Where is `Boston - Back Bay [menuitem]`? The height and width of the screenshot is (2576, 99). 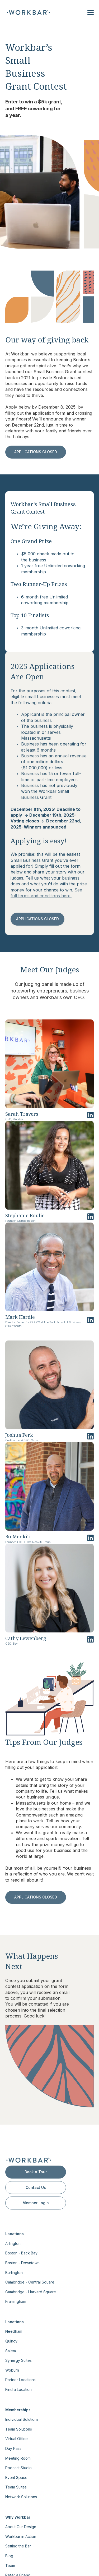 Boston - Back Bay [menuitem] is located at coordinates (21, 2253).